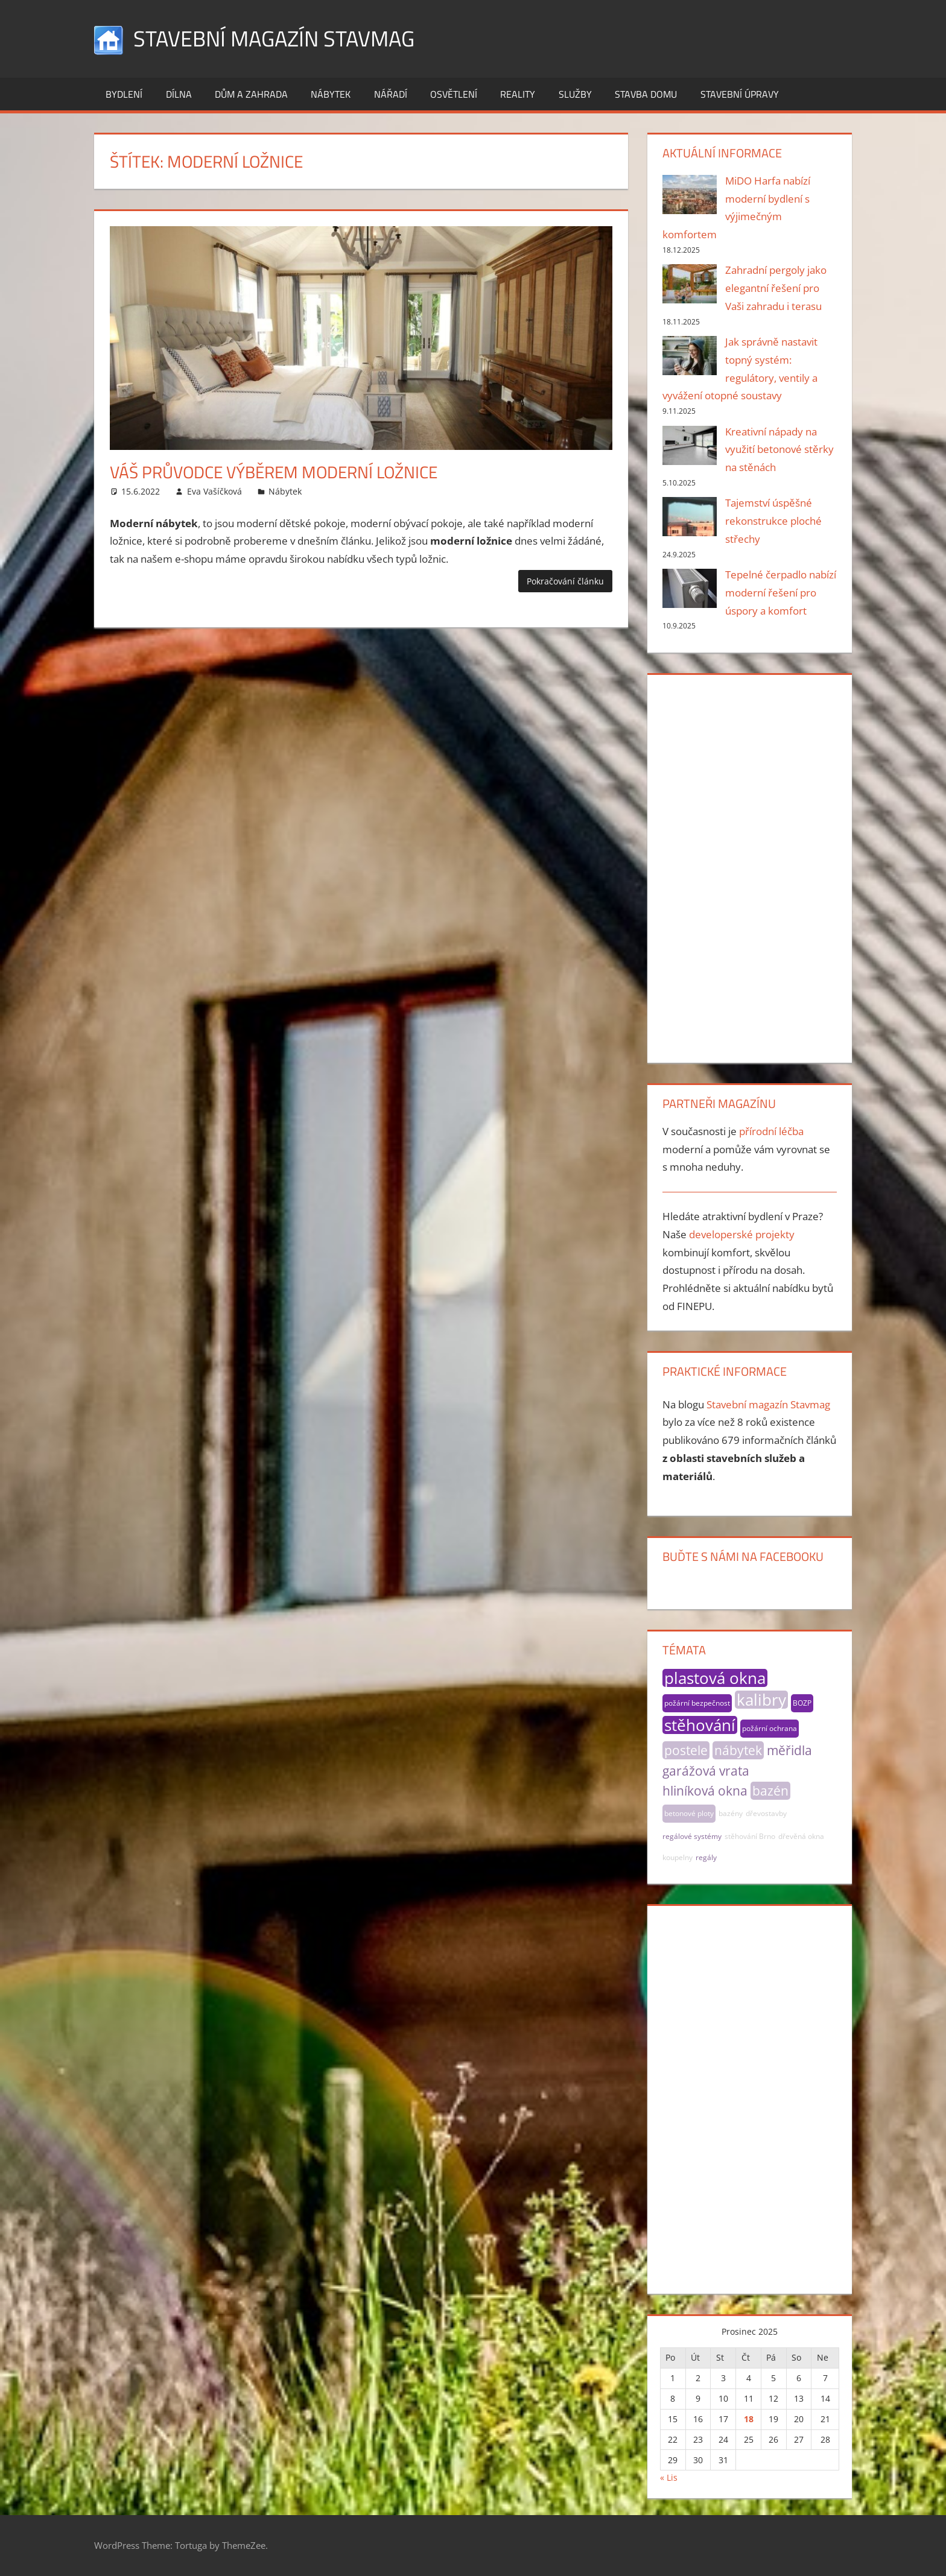 The height and width of the screenshot is (2576, 946). Describe the element at coordinates (251, 94) in the screenshot. I see `Dům a zahrada` at that location.